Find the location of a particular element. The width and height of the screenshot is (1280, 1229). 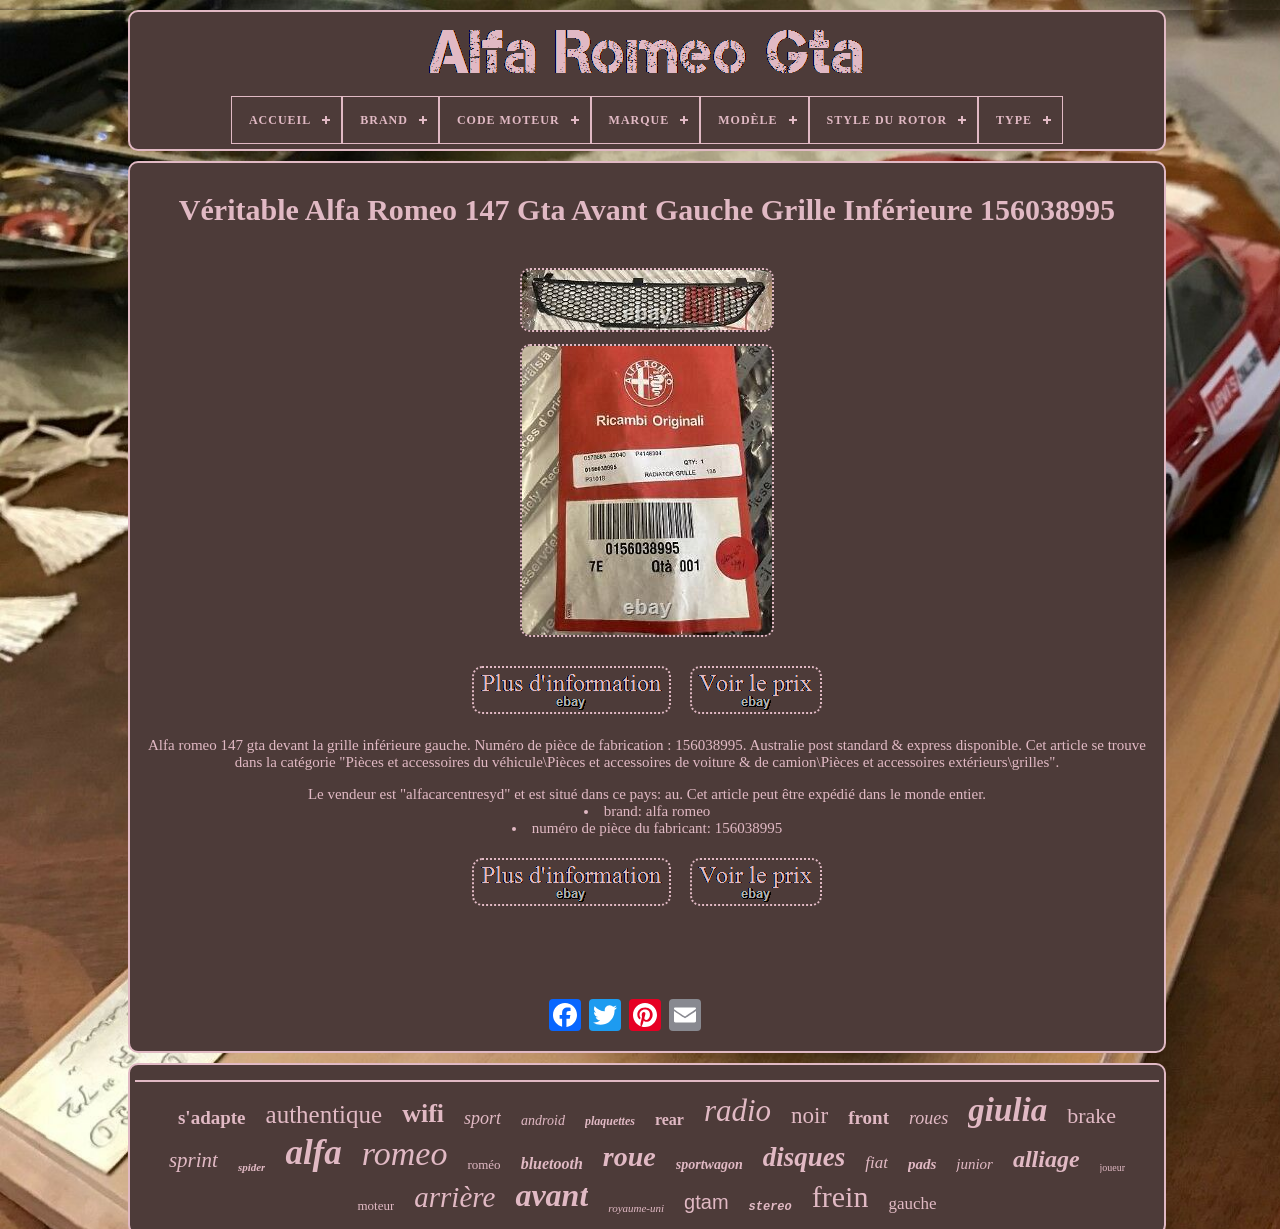

brake is located at coordinates (1091, 1115).